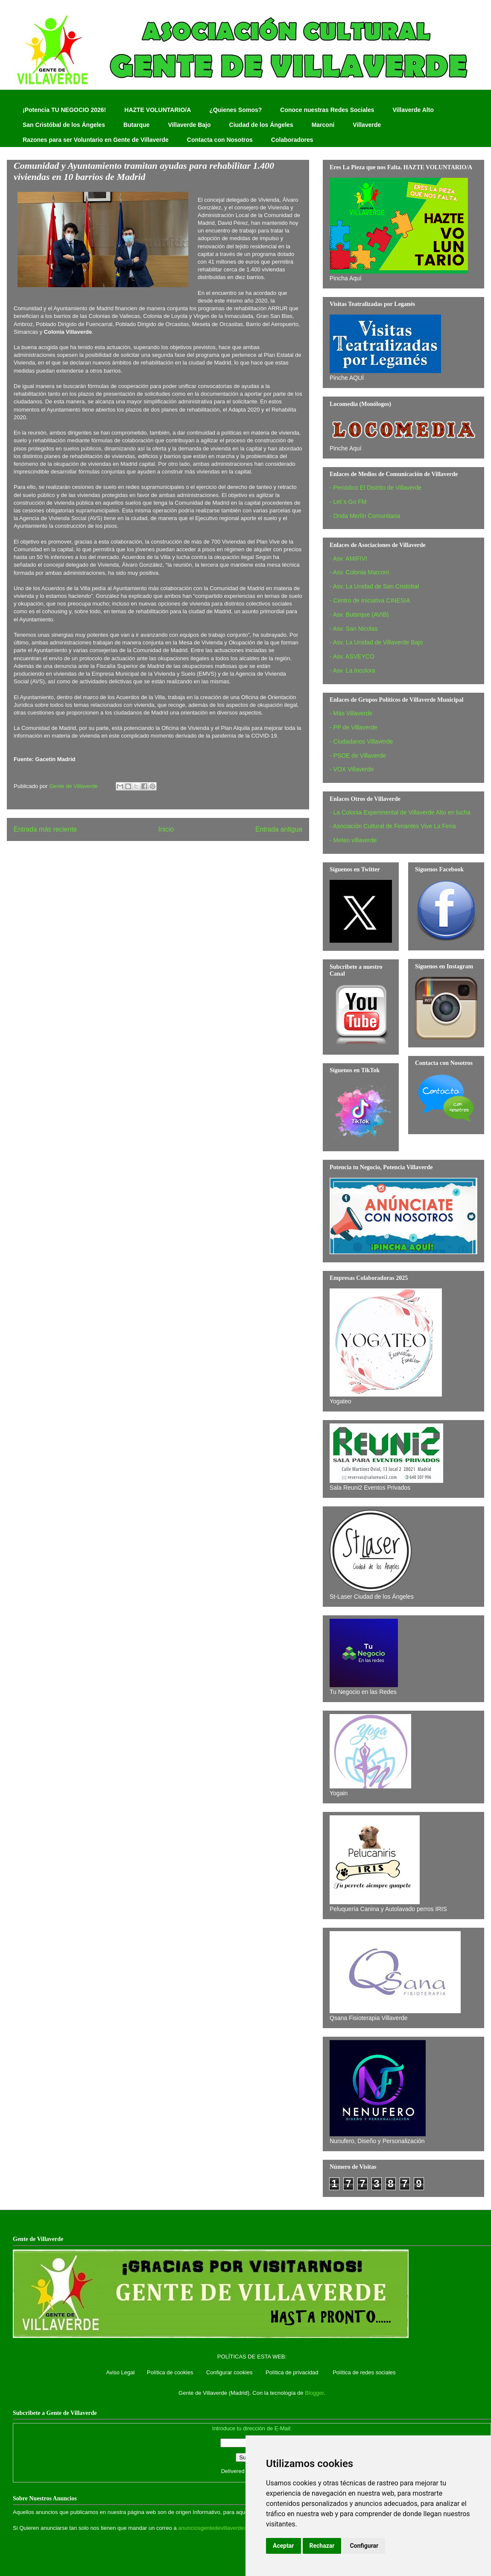 The width and height of the screenshot is (491, 2576). What do you see at coordinates (45, 829) in the screenshot?
I see `Entrada más reciente` at bounding box center [45, 829].